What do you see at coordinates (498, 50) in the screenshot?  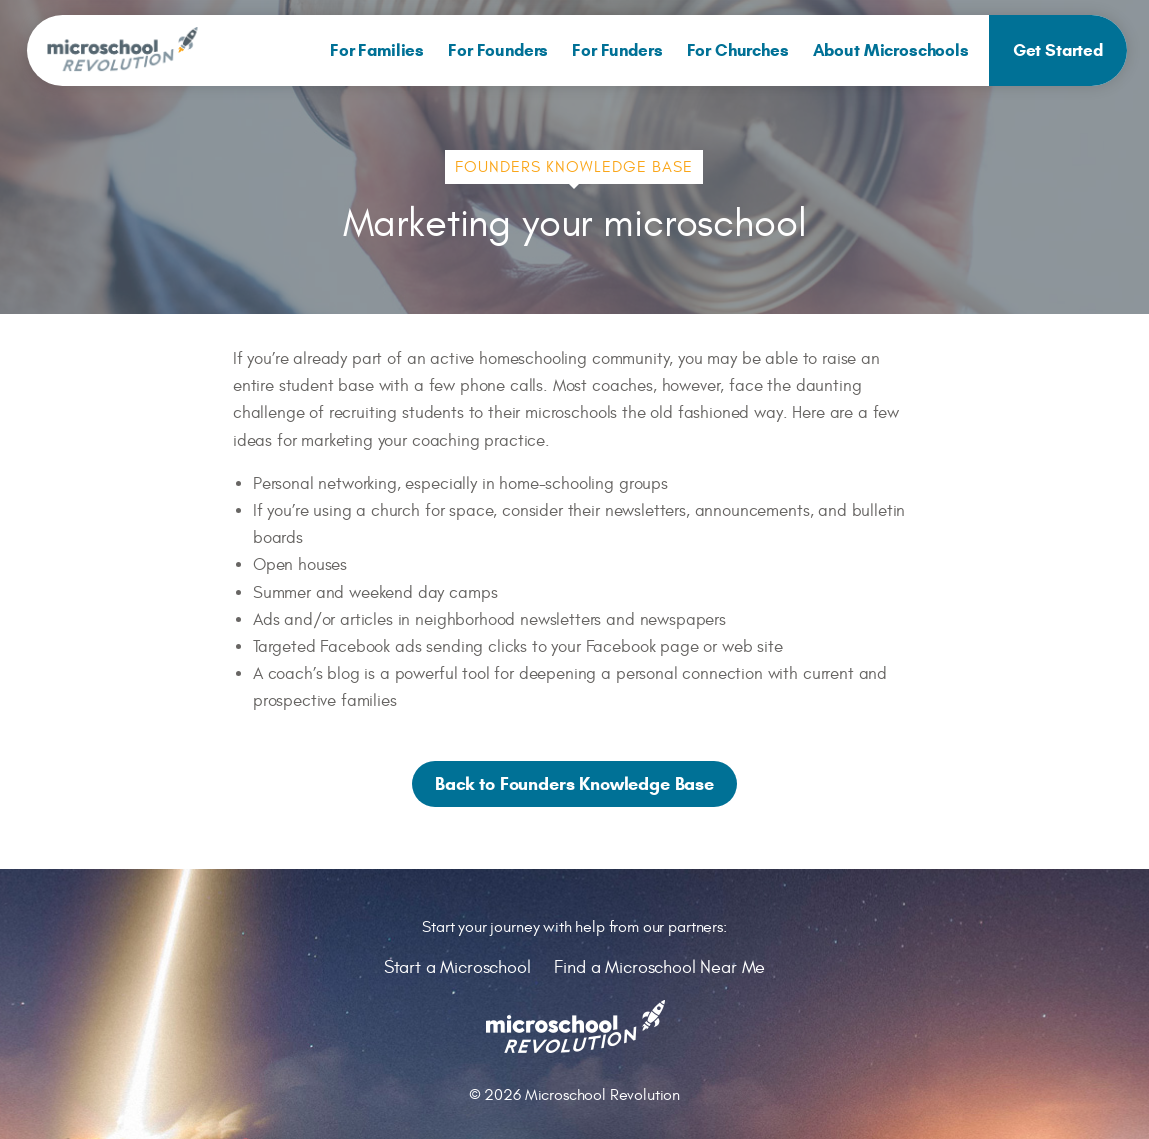 I see `Founders` at bounding box center [498, 50].